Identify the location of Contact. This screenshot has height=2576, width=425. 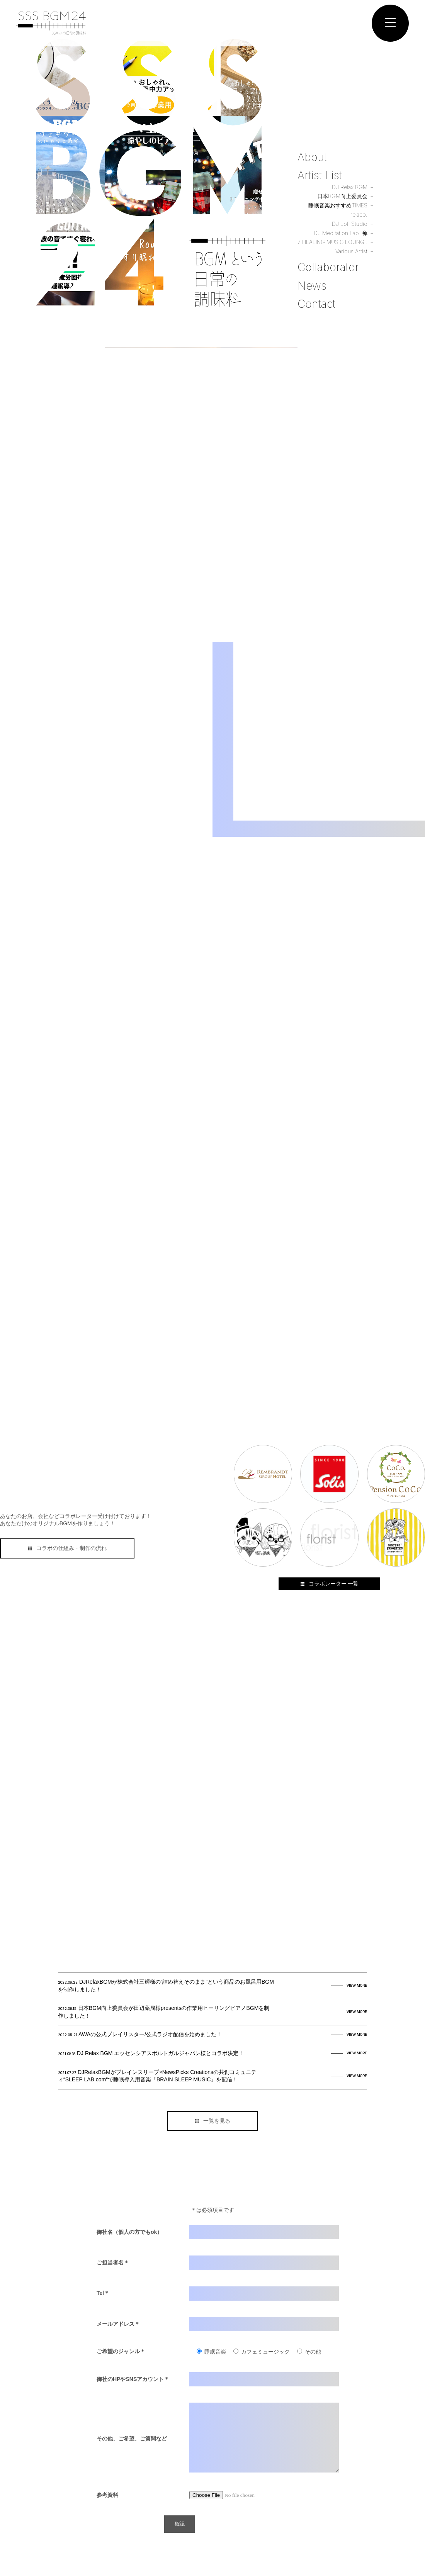
(316, 304).